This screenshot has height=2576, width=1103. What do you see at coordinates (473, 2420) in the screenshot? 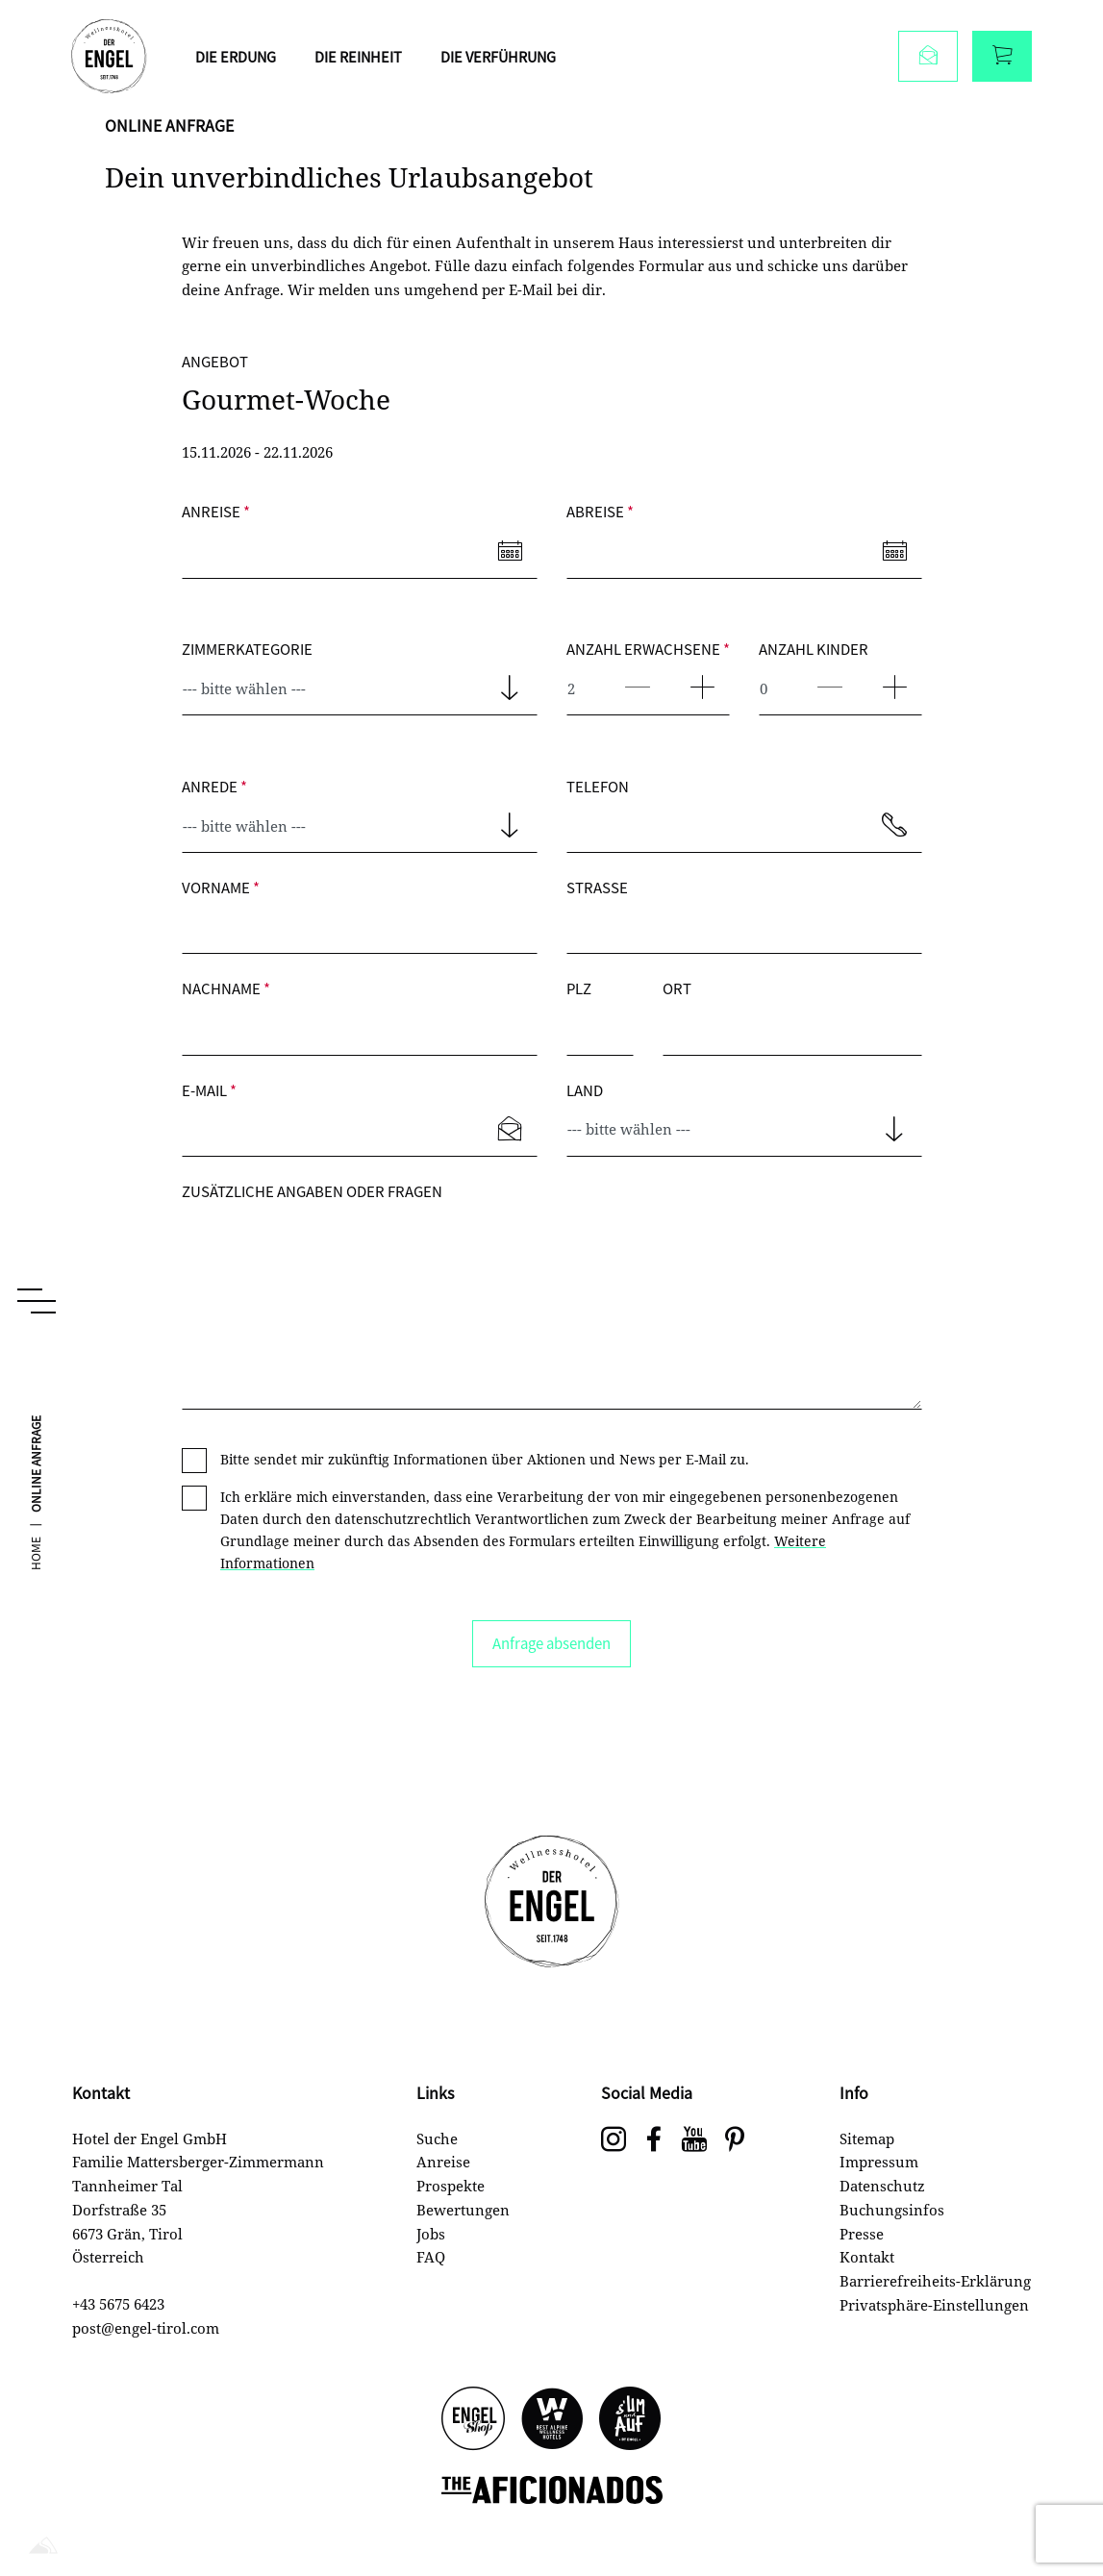
I see `[Engel Shop]` at bounding box center [473, 2420].